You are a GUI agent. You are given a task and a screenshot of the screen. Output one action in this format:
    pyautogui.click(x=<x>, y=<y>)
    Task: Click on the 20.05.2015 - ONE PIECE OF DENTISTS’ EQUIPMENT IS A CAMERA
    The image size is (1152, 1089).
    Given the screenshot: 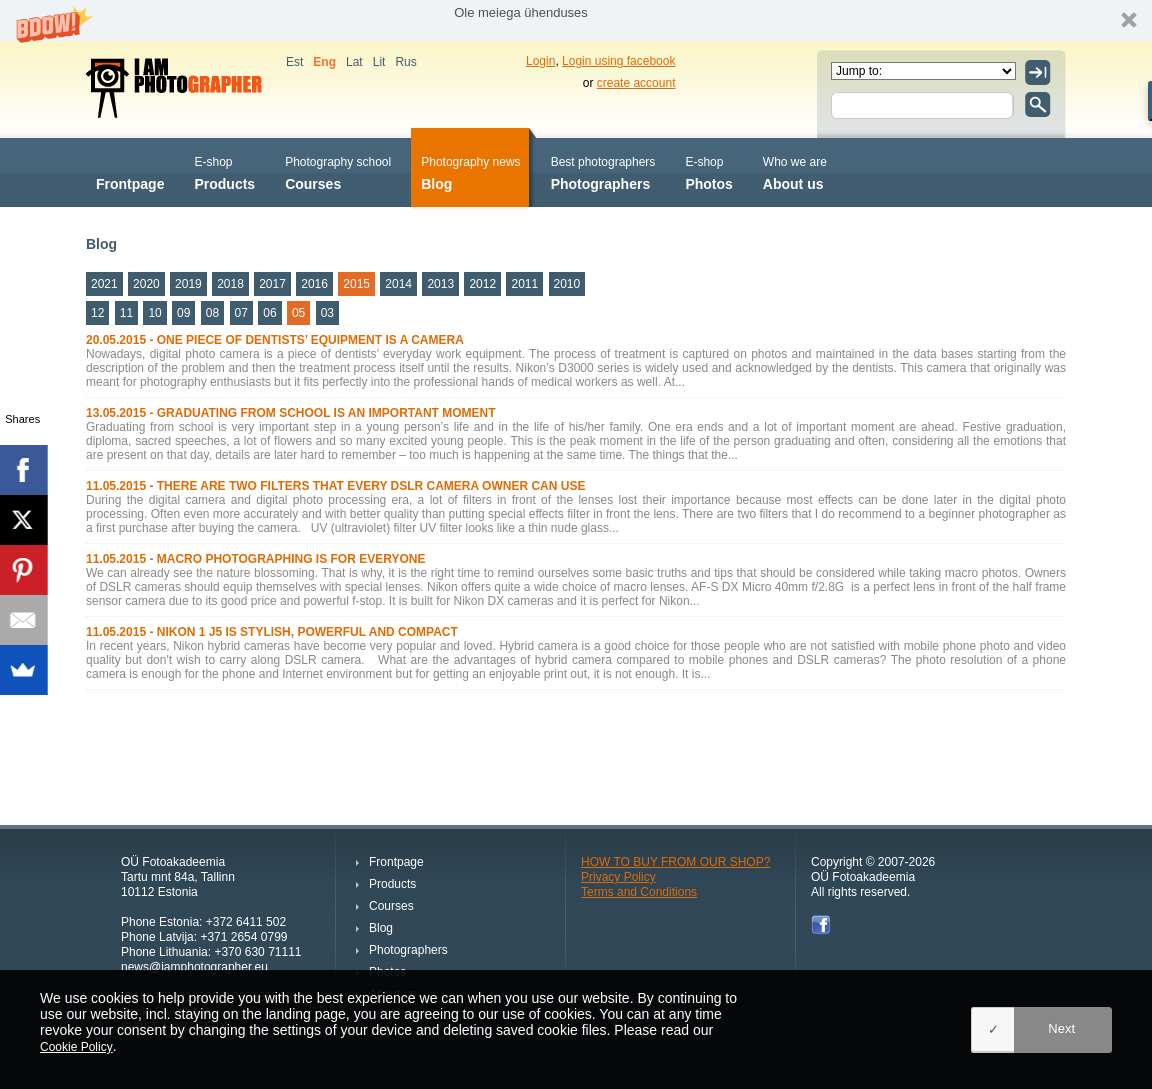 What is the action you would take?
    pyautogui.click(x=275, y=340)
    